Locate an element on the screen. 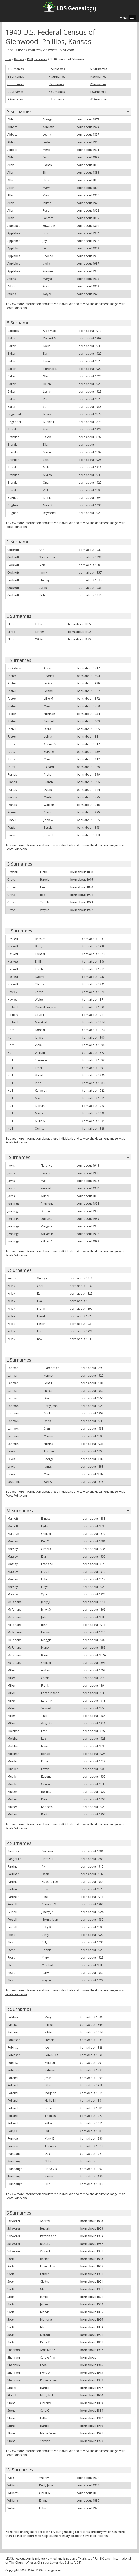 This screenshot has height=2576, width=139. J Surnames is located at coordinates (56, 84).